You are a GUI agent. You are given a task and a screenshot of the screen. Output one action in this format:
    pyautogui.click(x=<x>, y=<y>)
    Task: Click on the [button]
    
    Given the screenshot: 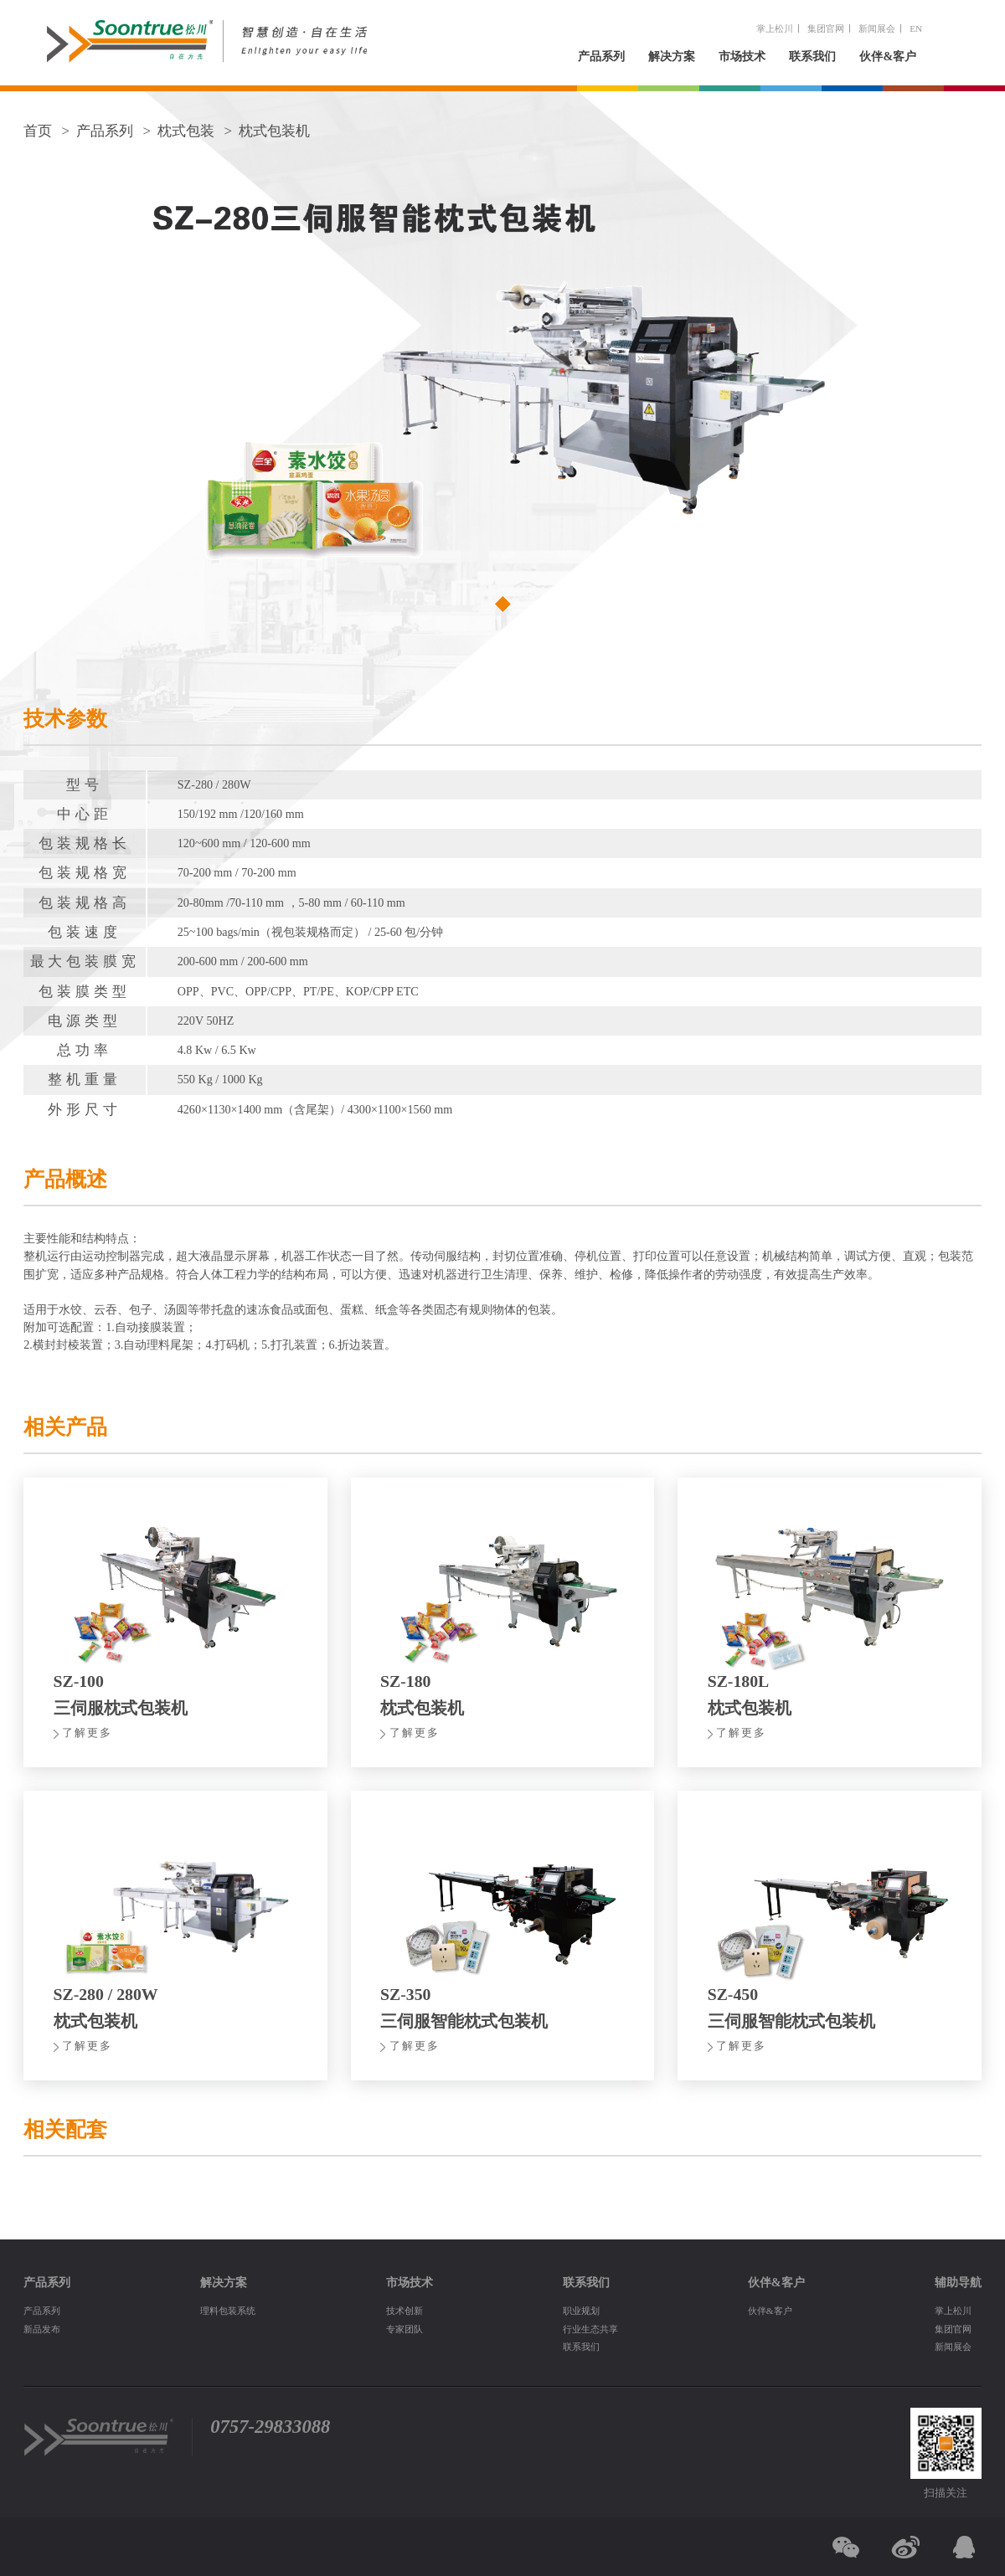 What is the action you would take?
    pyautogui.click(x=502, y=603)
    